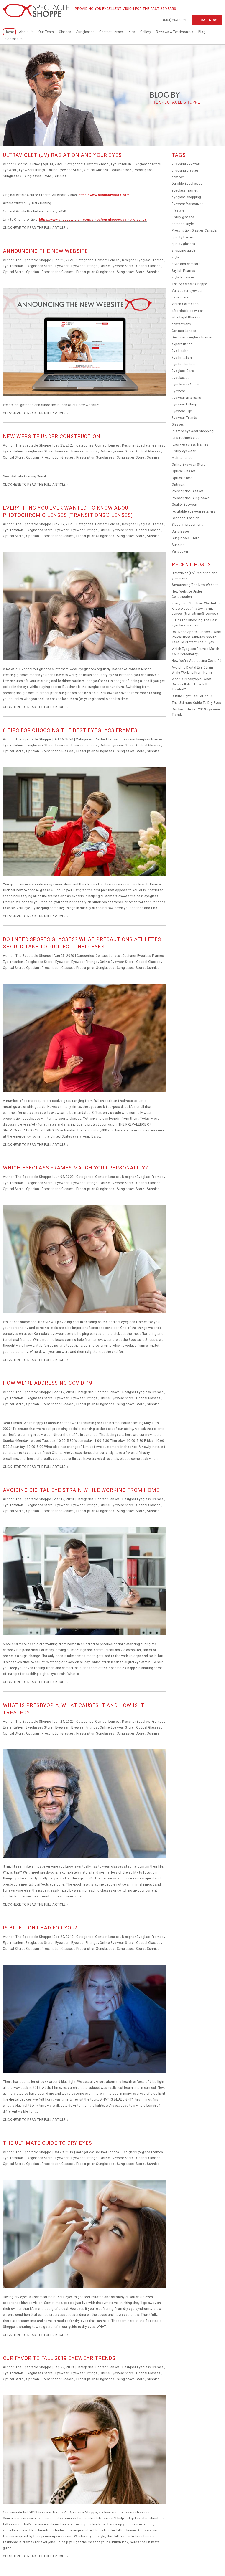  I want to click on Our Favorite Fall 2019 Eyewear Trends, so click(59, 2358).